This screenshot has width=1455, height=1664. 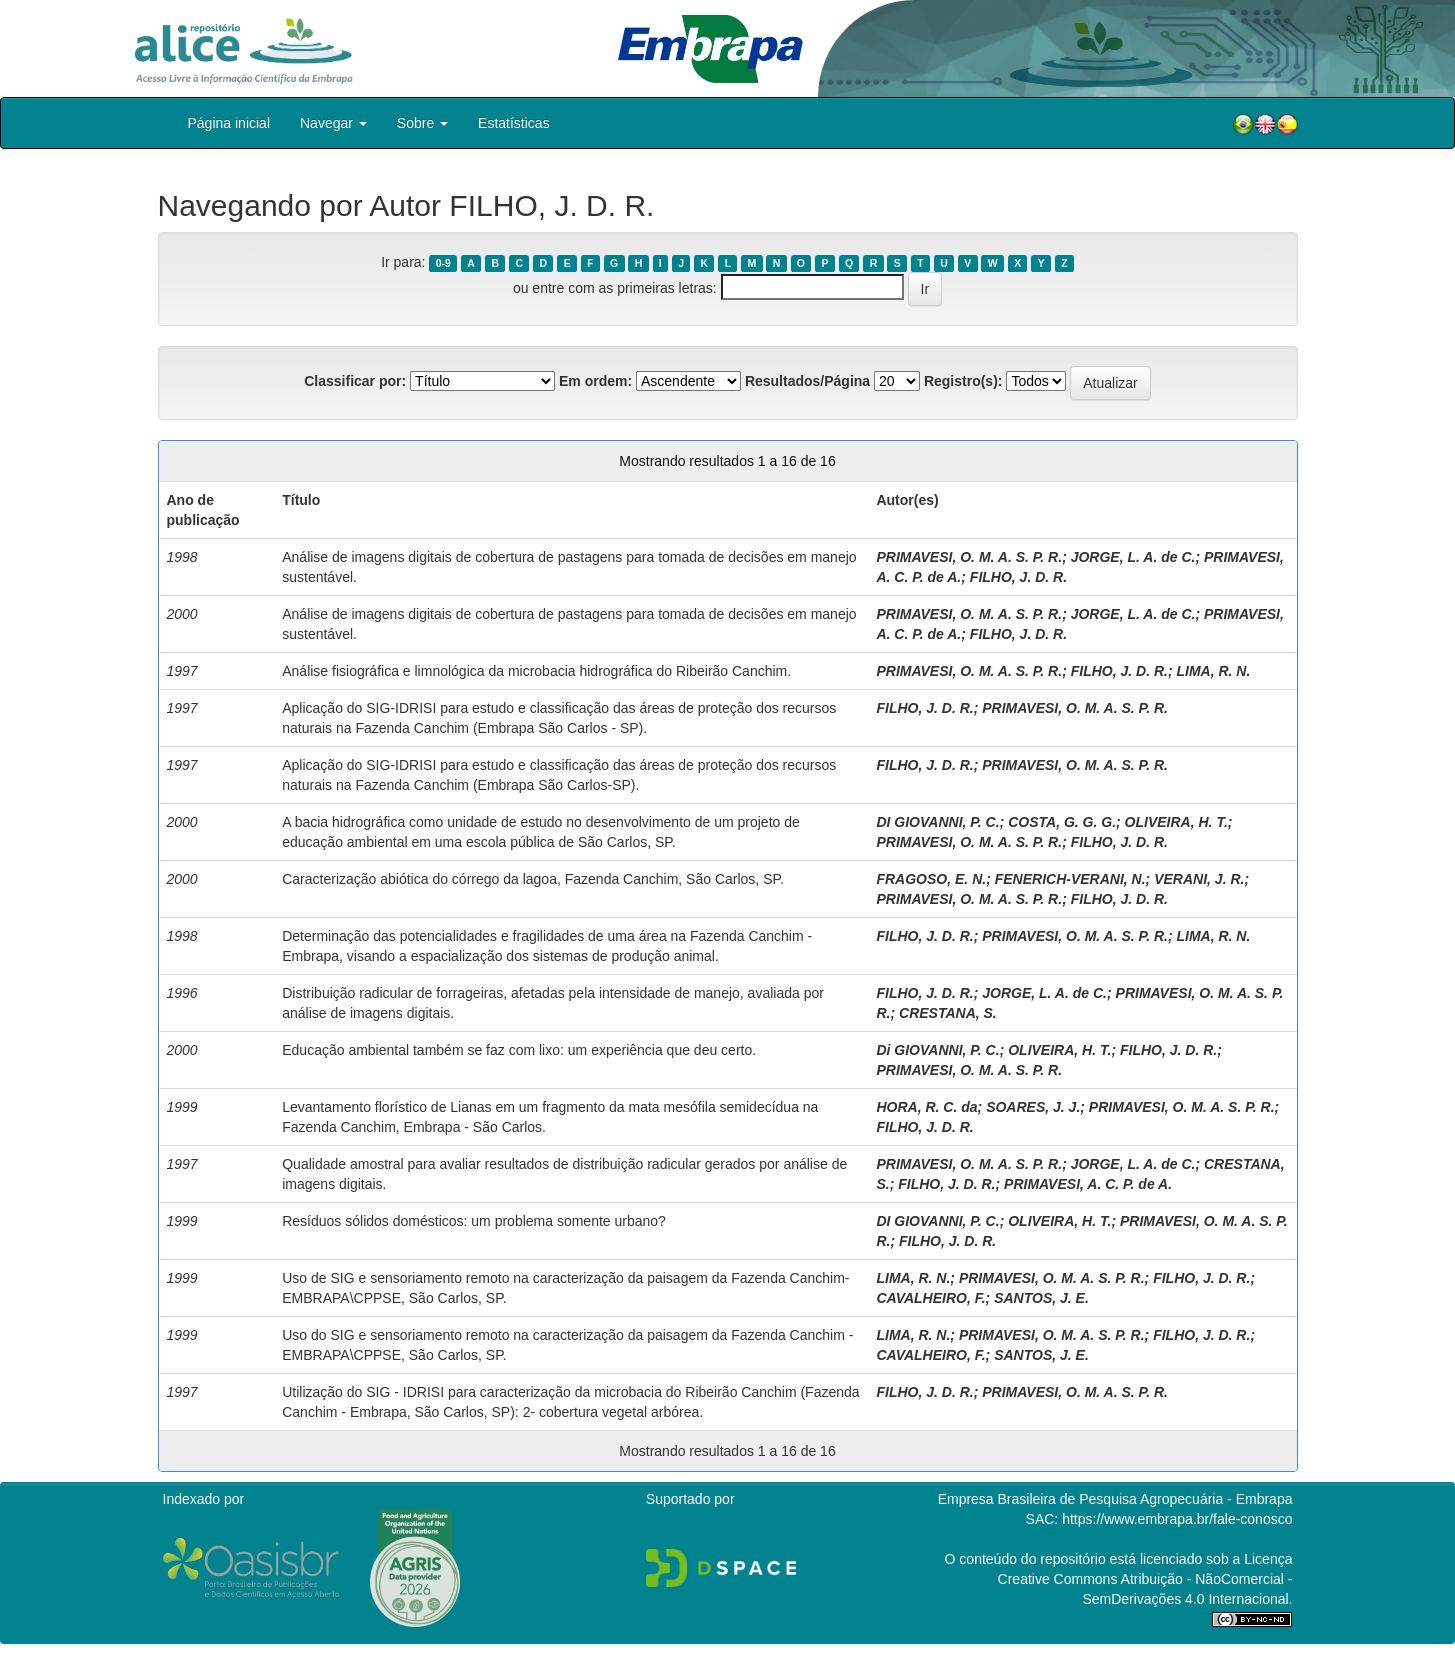 I want to click on 0-9, so click(x=443, y=263).